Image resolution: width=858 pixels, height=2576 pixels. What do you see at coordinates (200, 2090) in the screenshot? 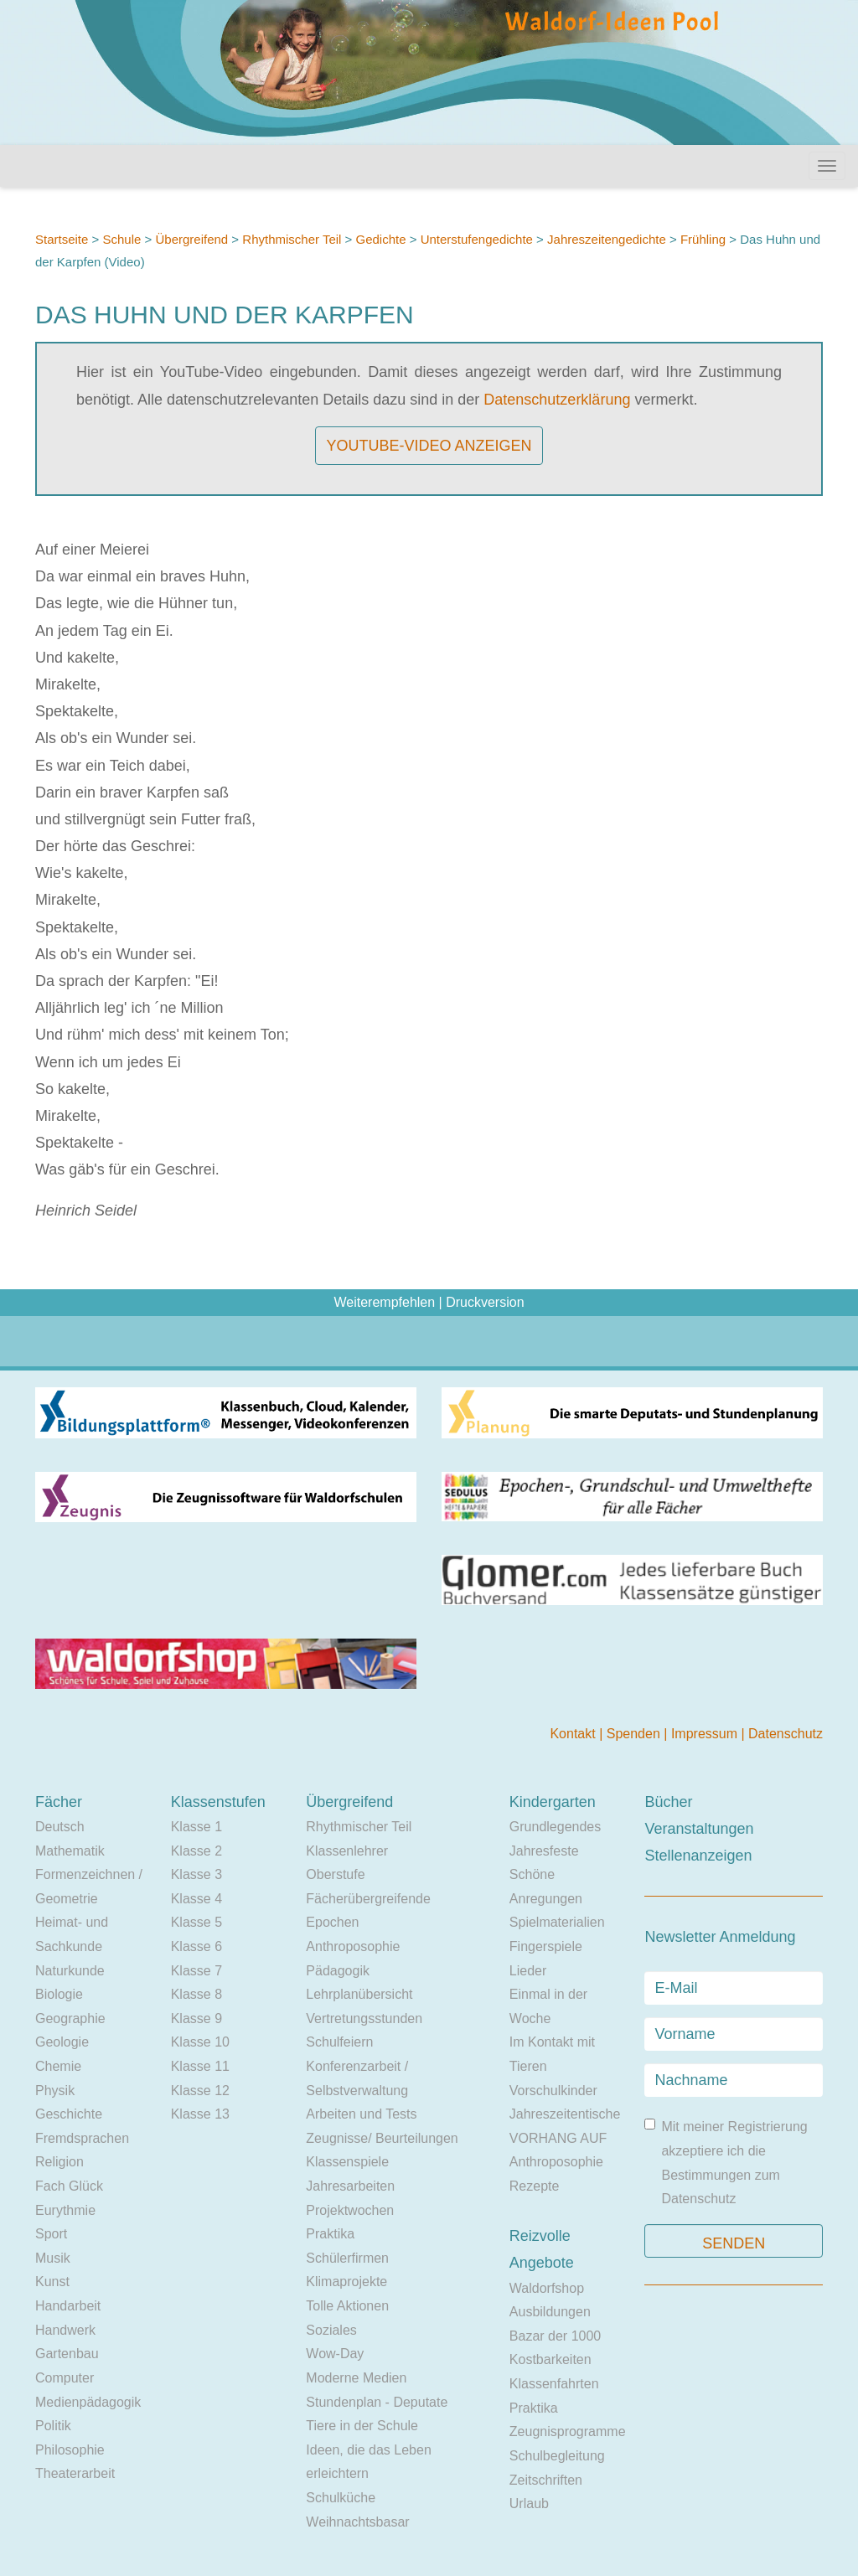
I see `Klasse 12` at bounding box center [200, 2090].